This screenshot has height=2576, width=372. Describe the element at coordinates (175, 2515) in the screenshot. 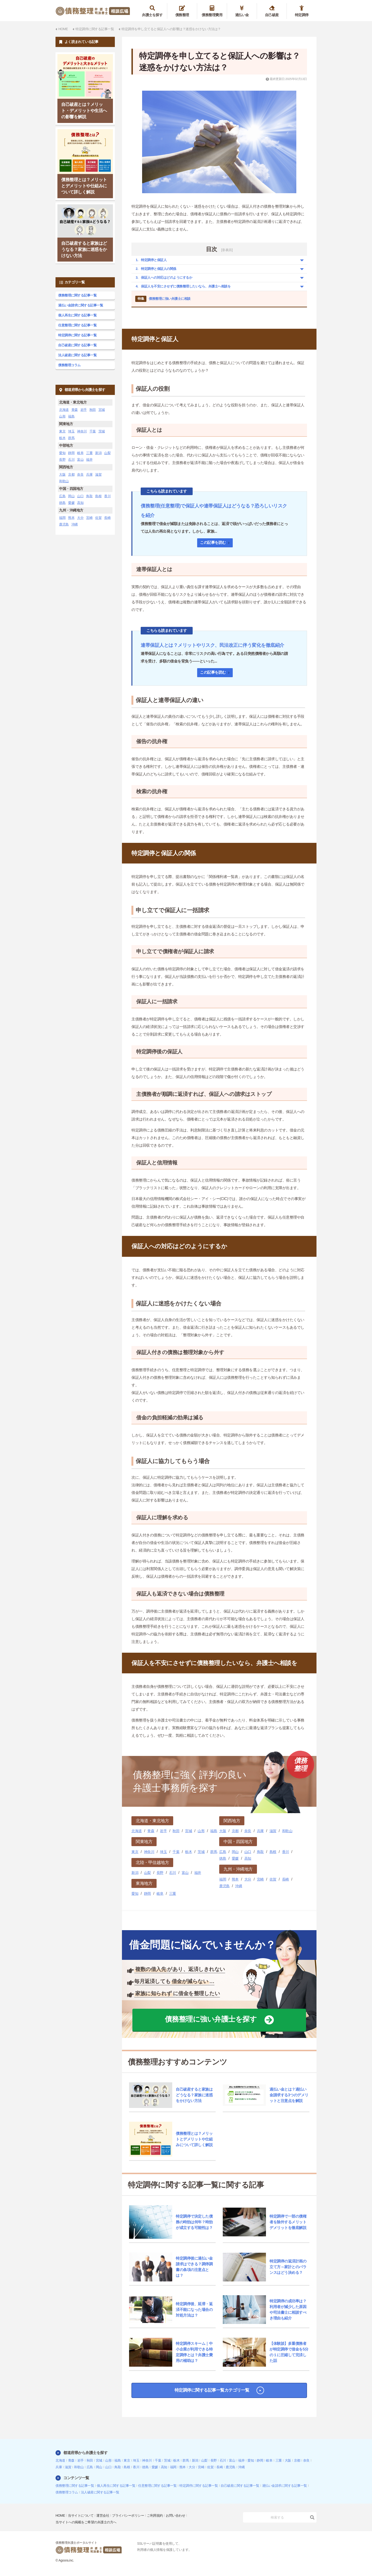

I see `お問い合わせ` at that location.